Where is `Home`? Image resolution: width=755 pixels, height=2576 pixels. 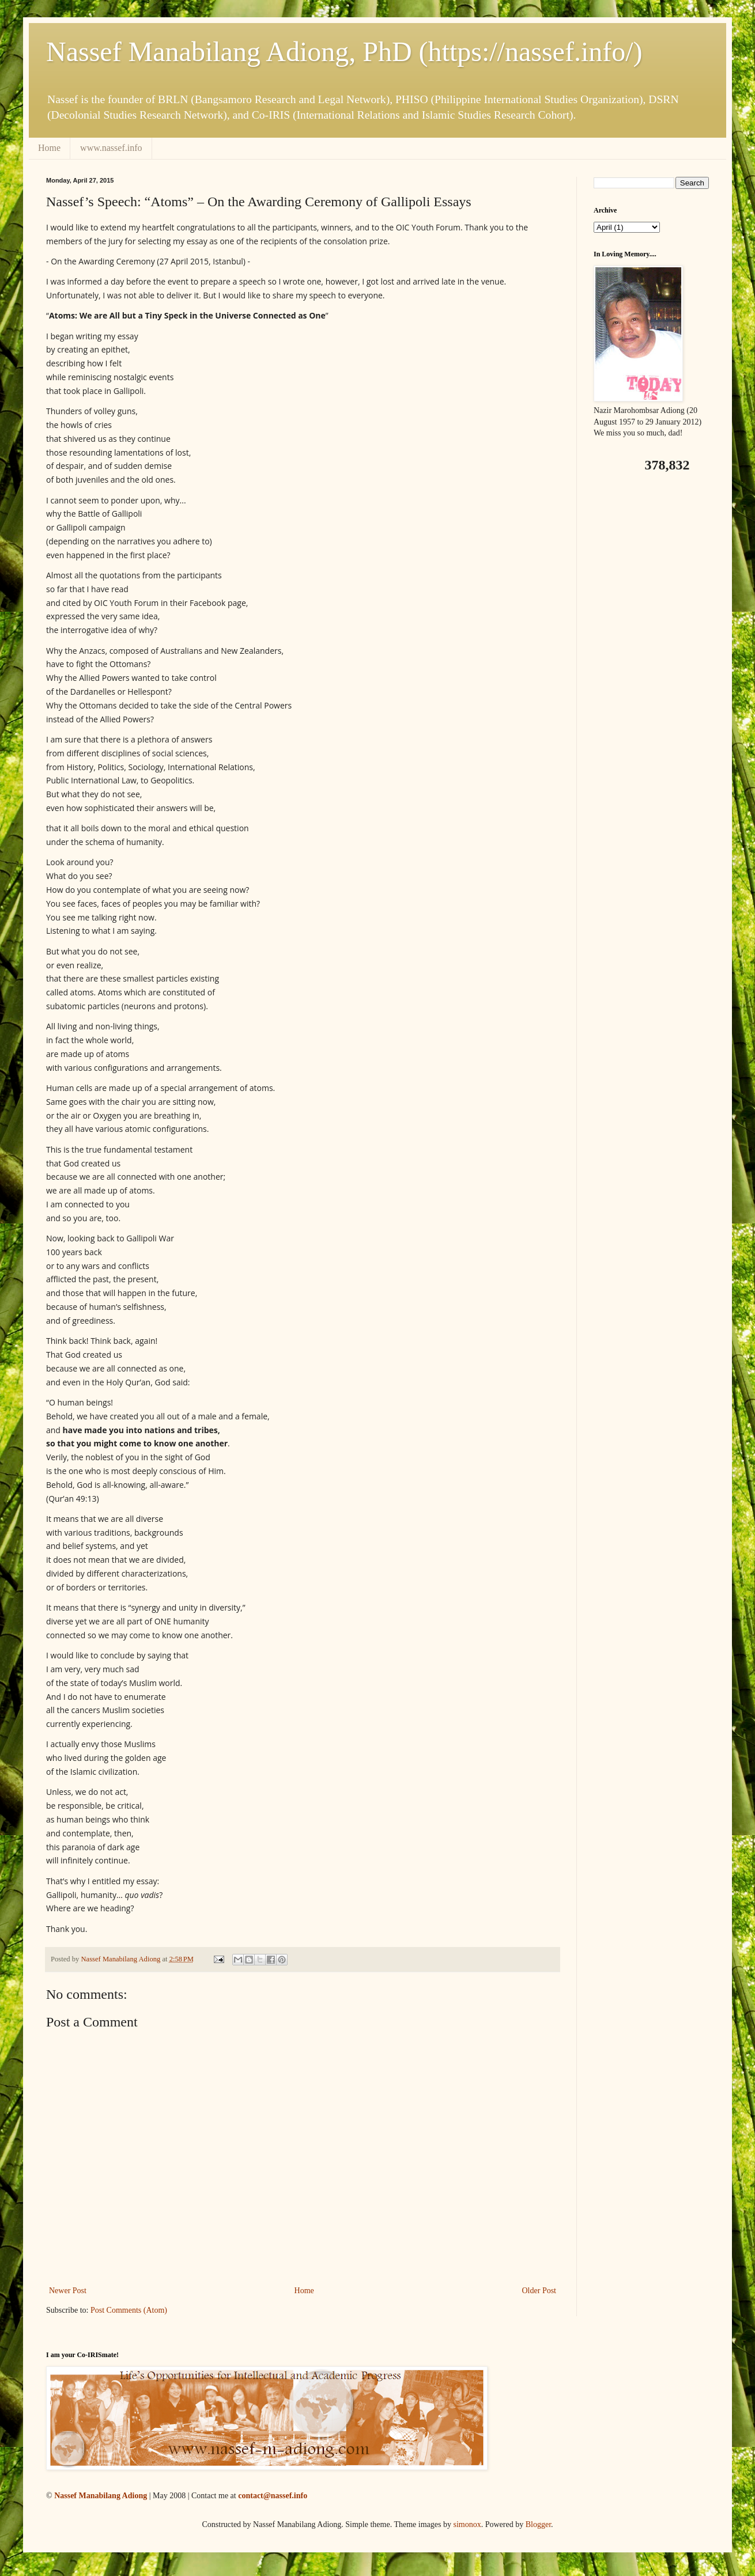
Home is located at coordinates (49, 148).